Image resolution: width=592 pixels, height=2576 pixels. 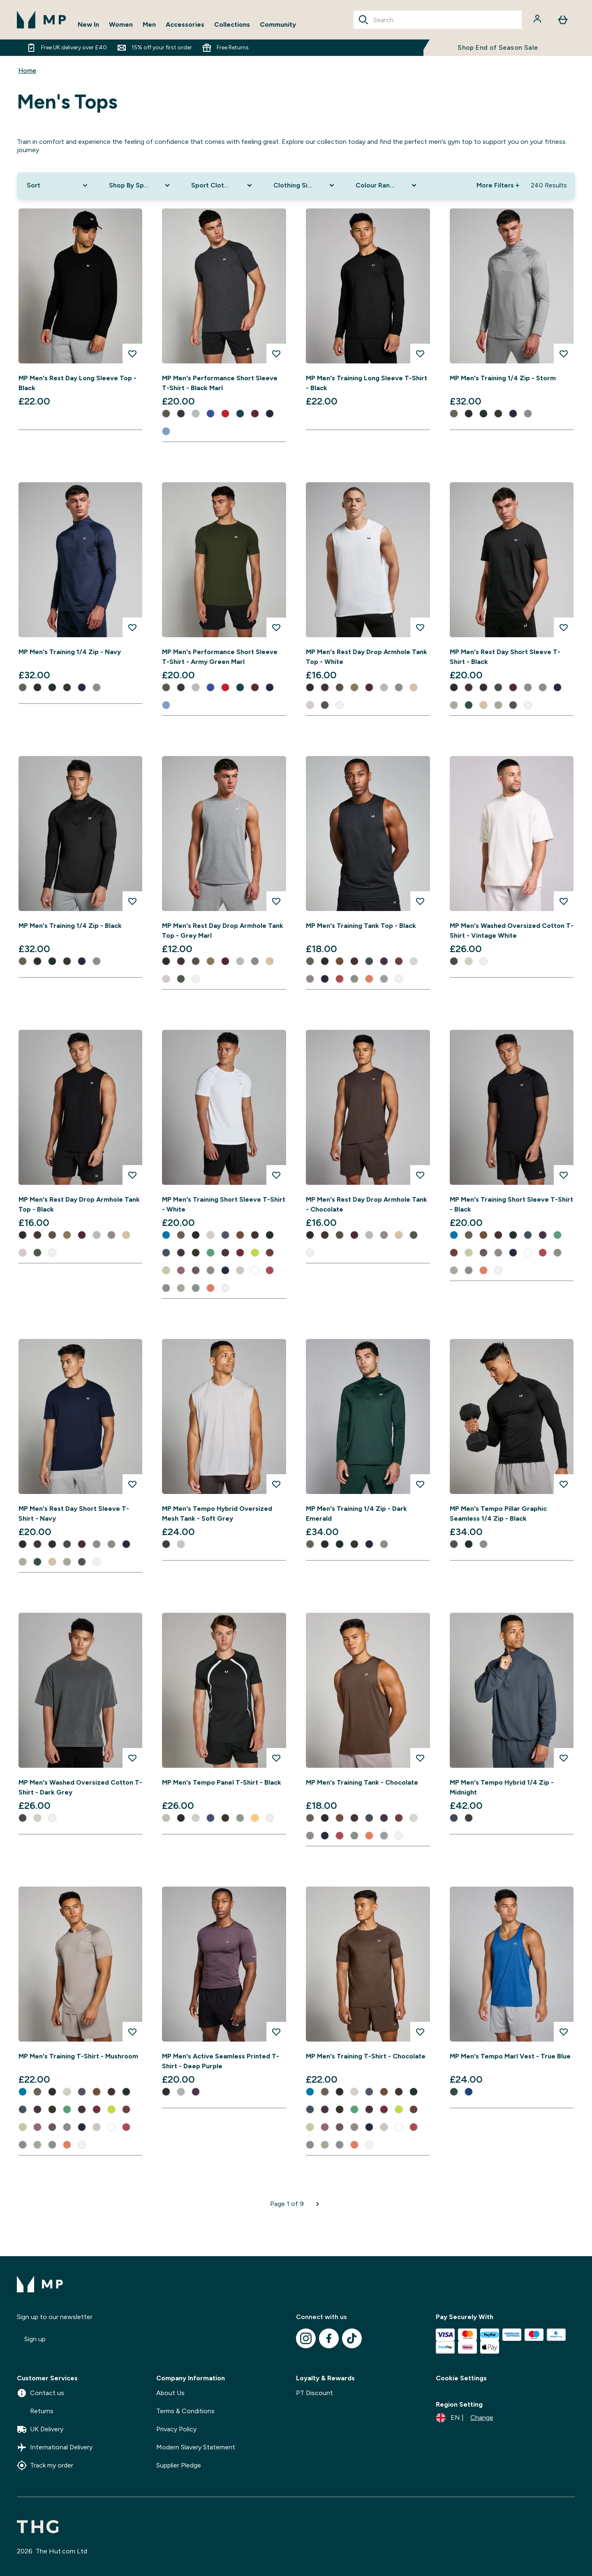 What do you see at coordinates (304, 185) in the screenshot?
I see `[Expand Clothing Size, 0 option(s) currently selected]` at bounding box center [304, 185].